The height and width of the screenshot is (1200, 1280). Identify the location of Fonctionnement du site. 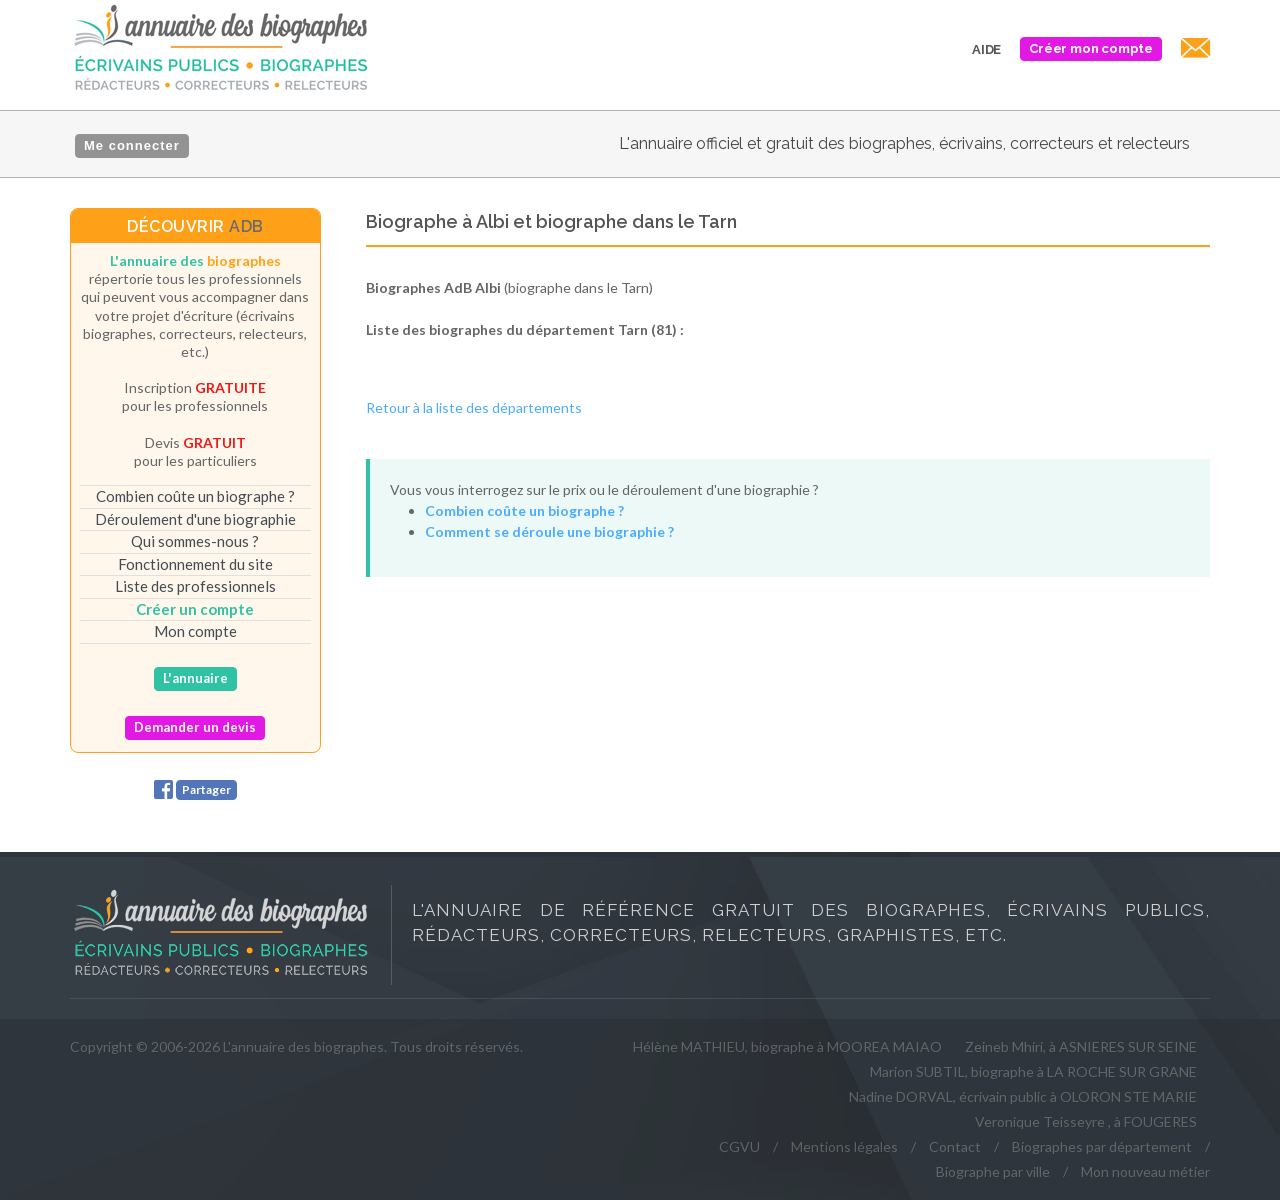
(195, 564).